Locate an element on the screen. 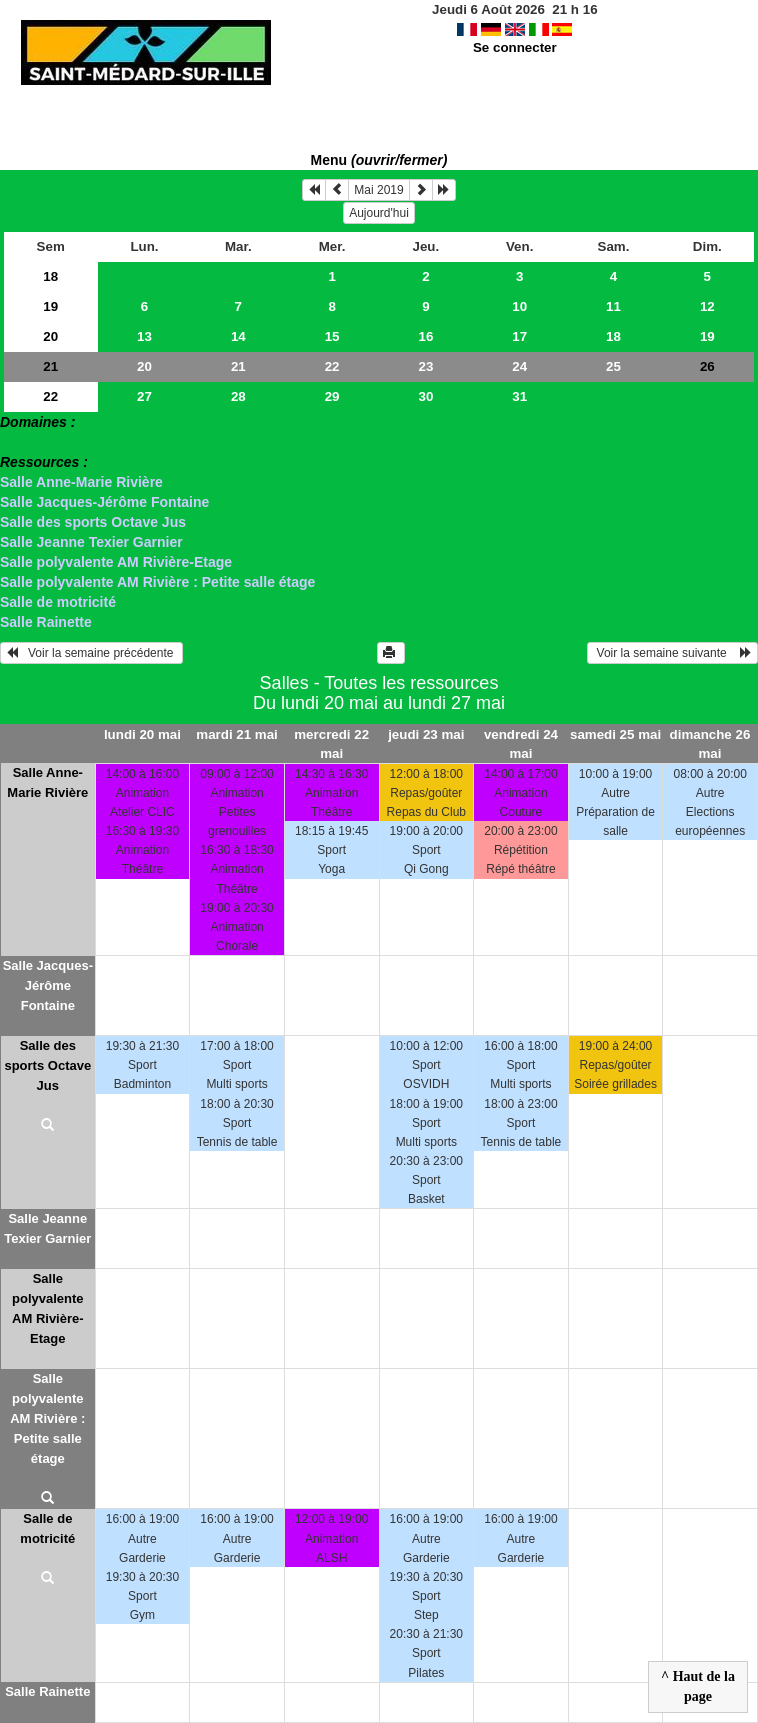 The width and height of the screenshot is (758, 1723). Salle Jeanne Texier Garnier is located at coordinates (91, 542).